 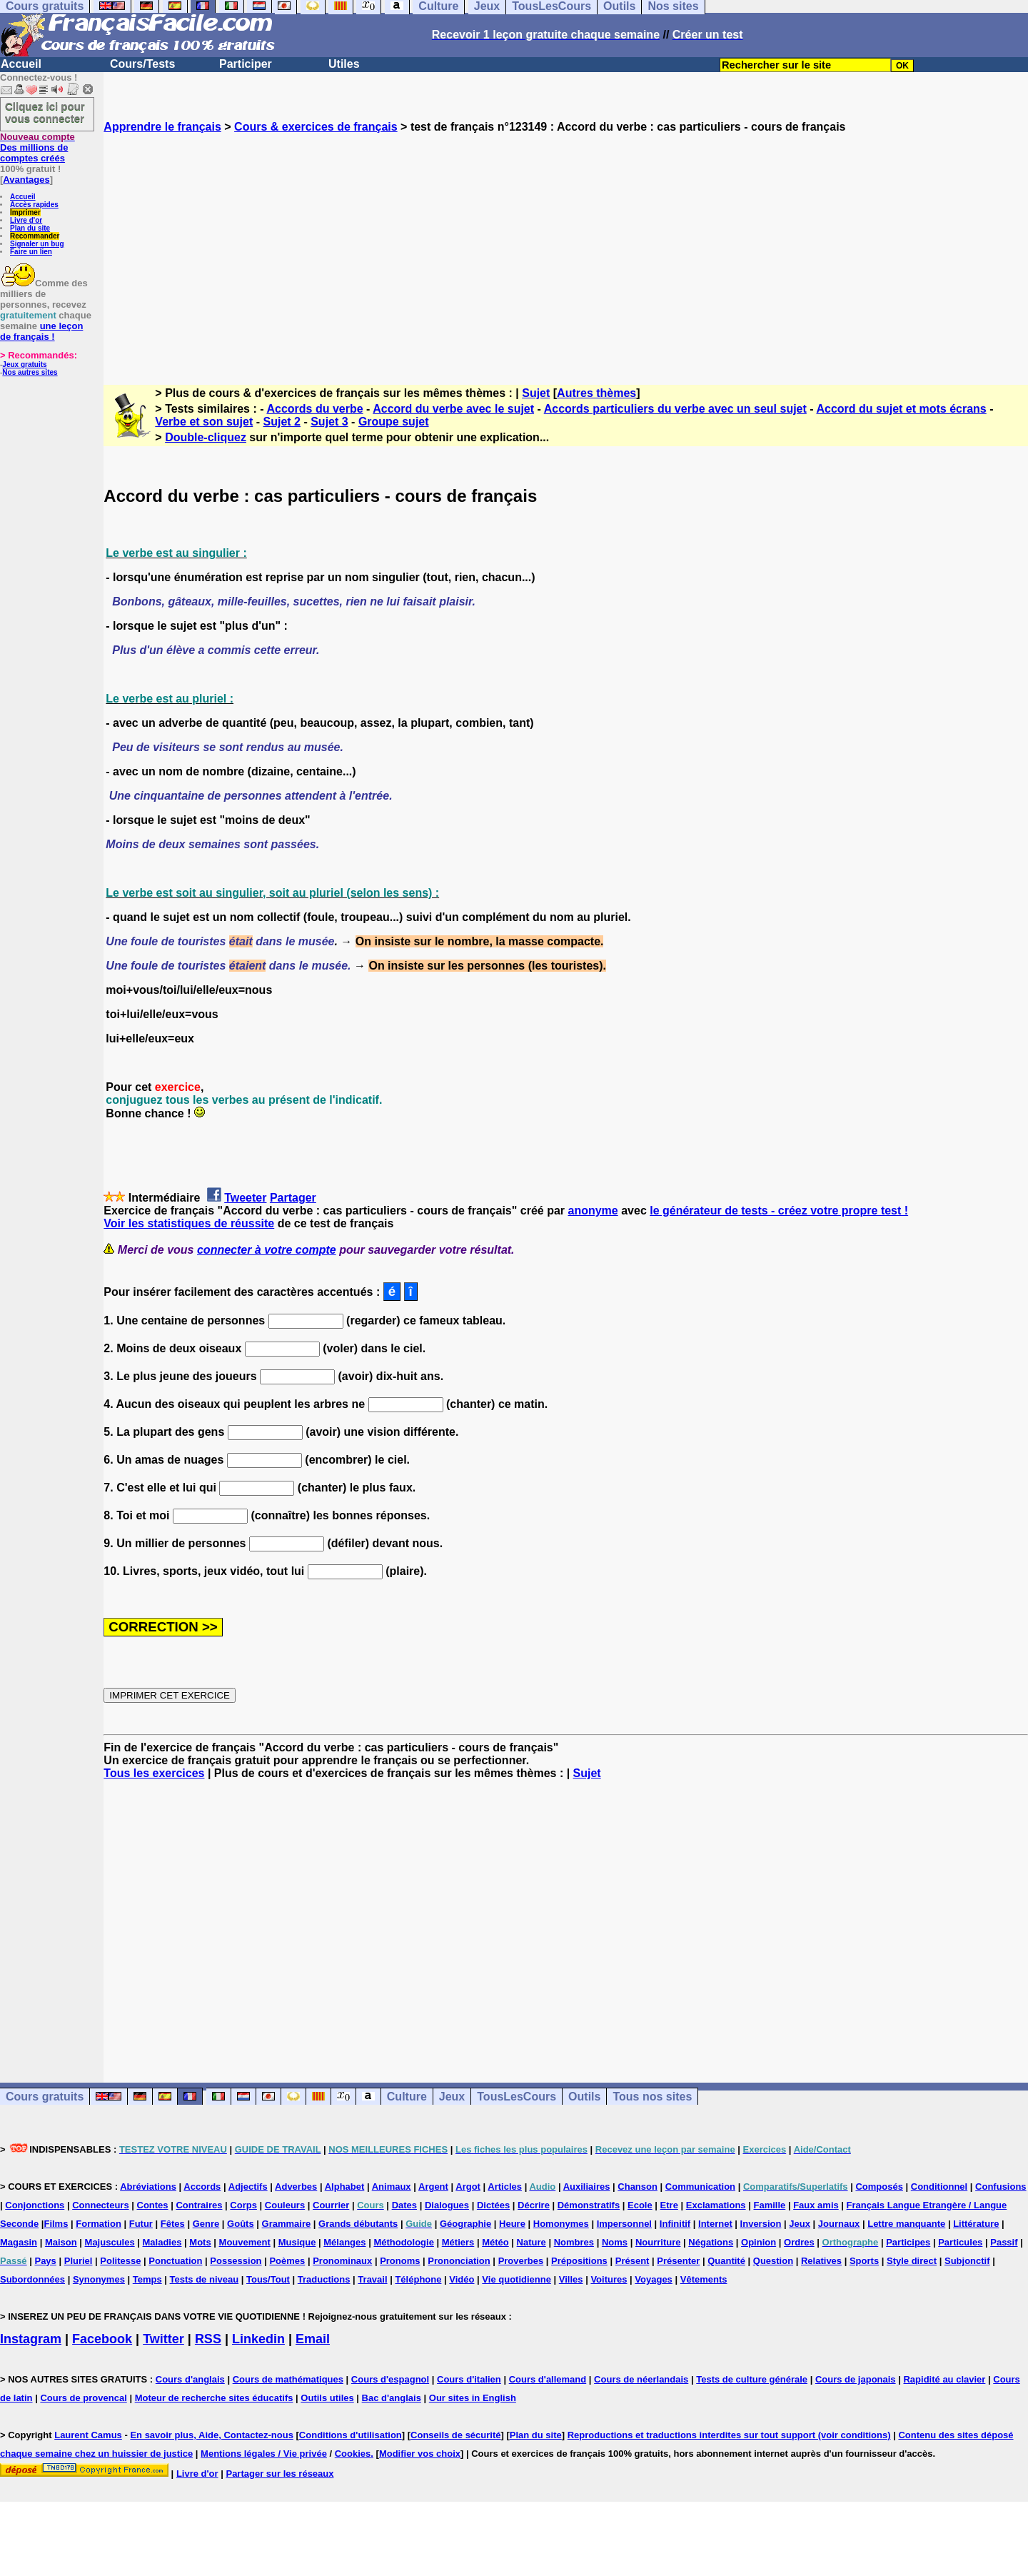 What do you see at coordinates (190, 2379) in the screenshot?
I see `Cours d'anglais` at bounding box center [190, 2379].